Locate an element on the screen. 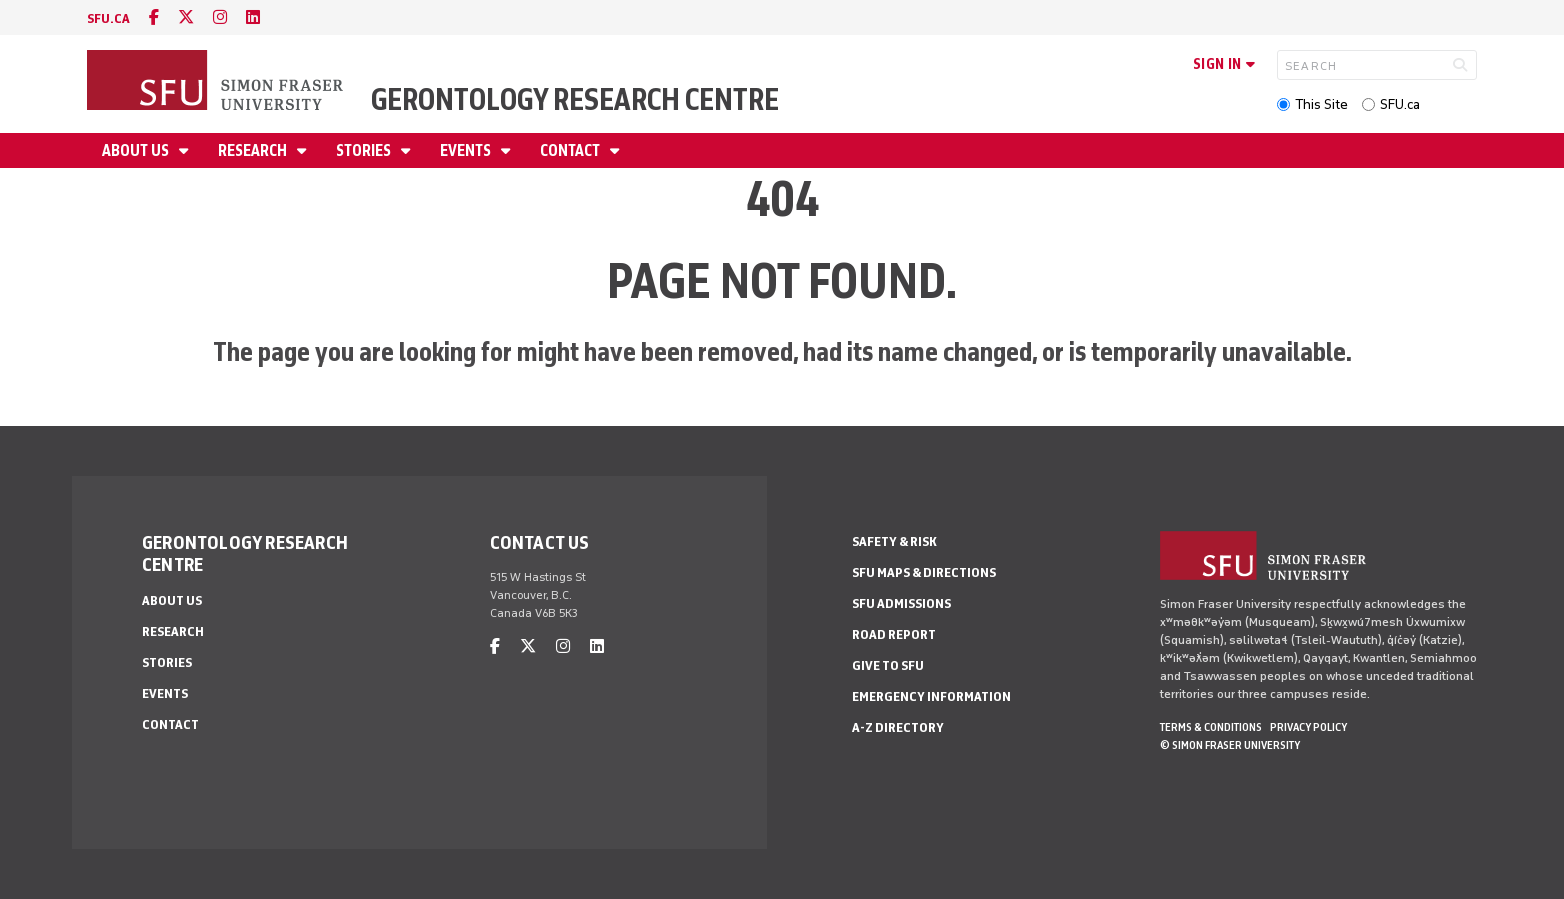 The height and width of the screenshot is (899, 1564). © Simon Fraser University is located at coordinates (1230, 745).